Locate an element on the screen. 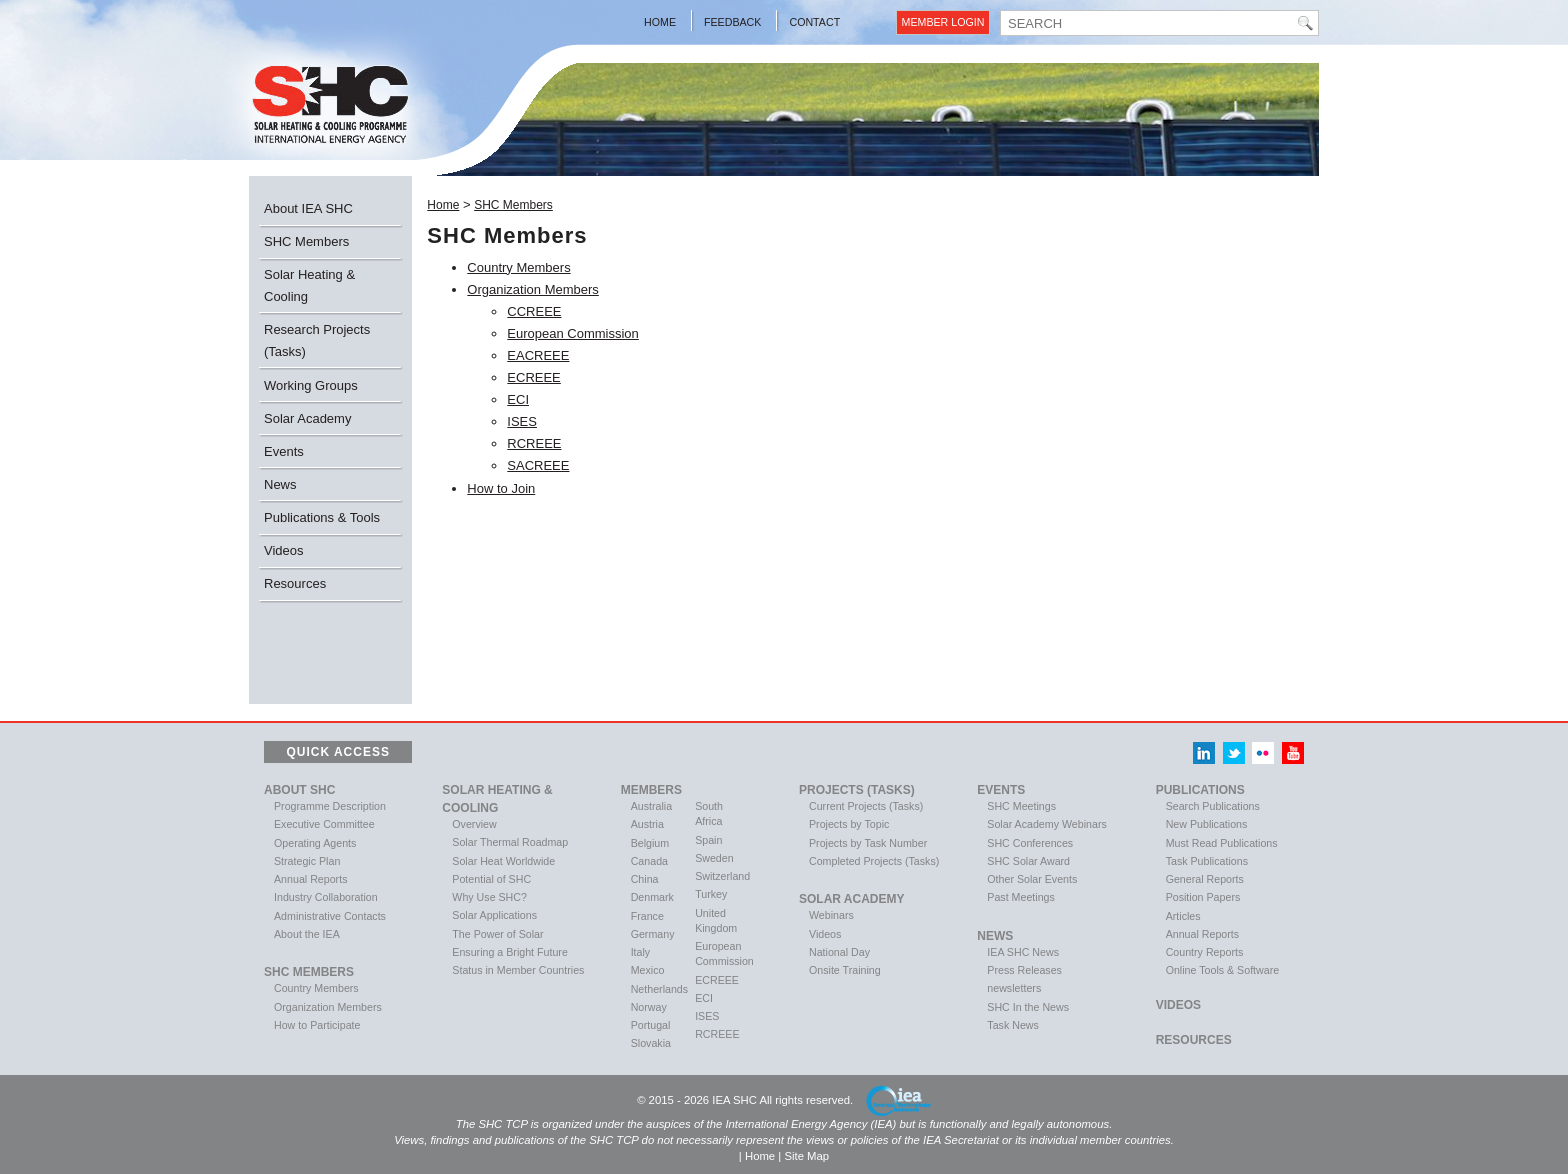  Publications & Tools is located at coordinates (322, 517).